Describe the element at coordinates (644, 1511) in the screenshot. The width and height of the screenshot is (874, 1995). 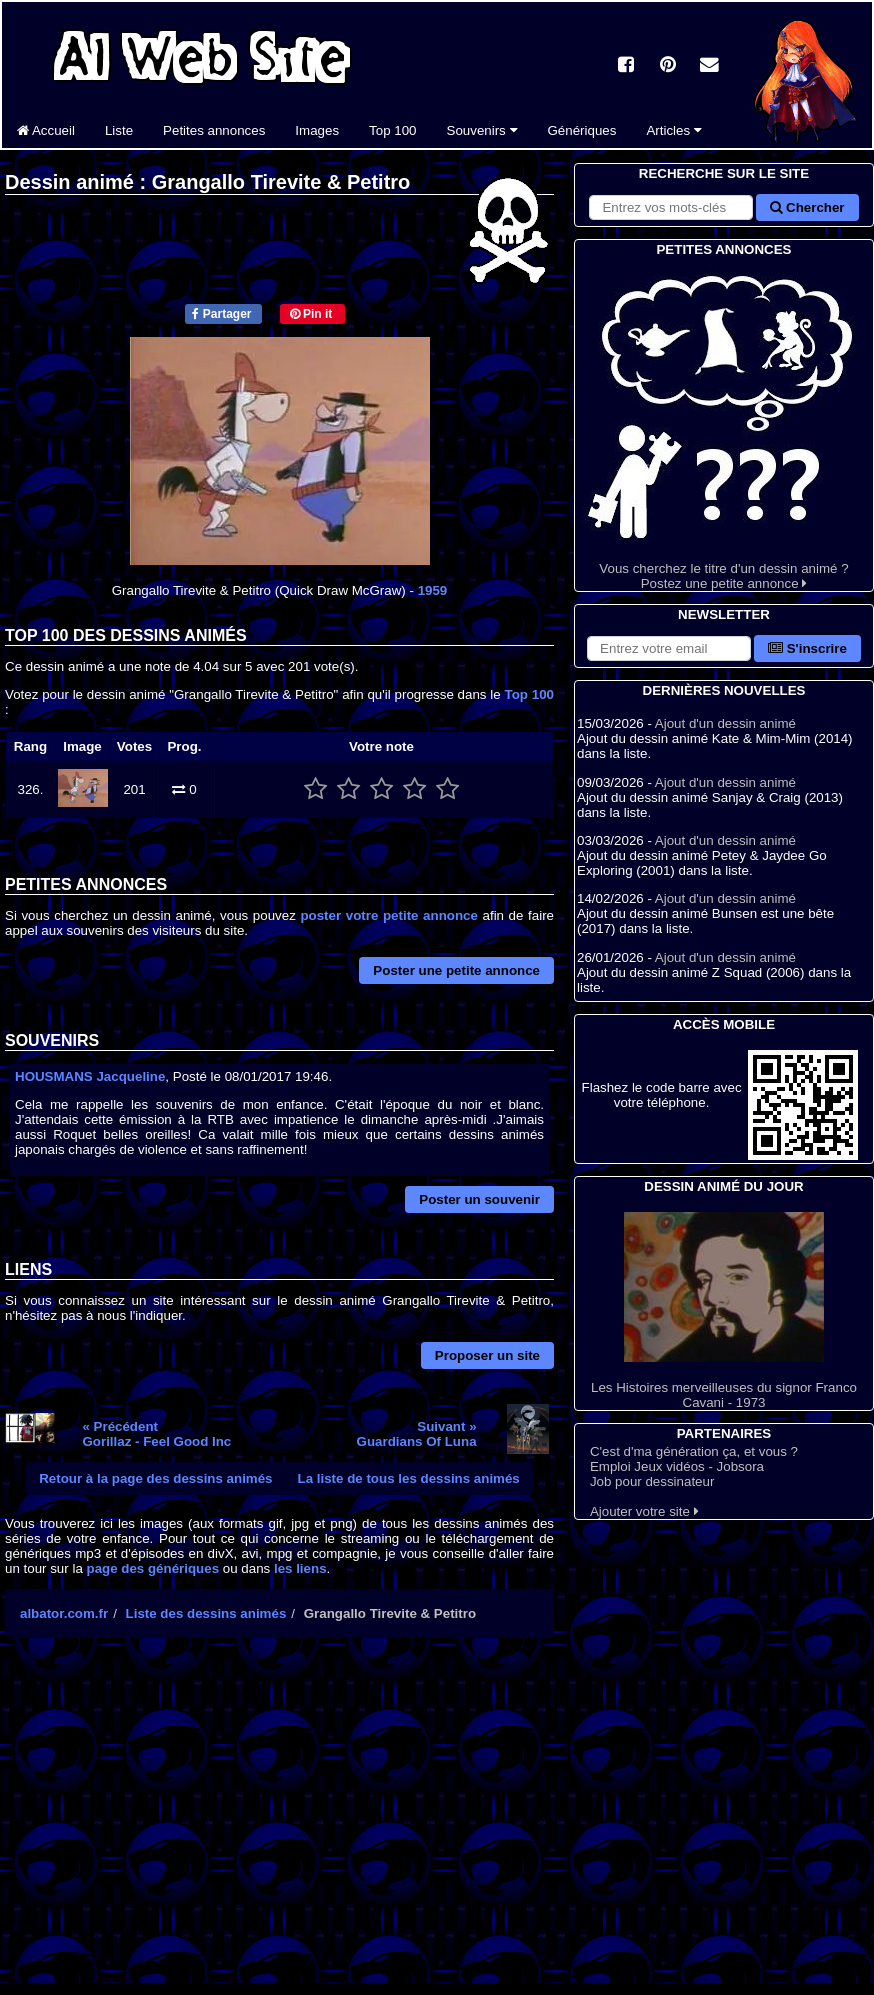
I see `Ajouter votre site` at that location.